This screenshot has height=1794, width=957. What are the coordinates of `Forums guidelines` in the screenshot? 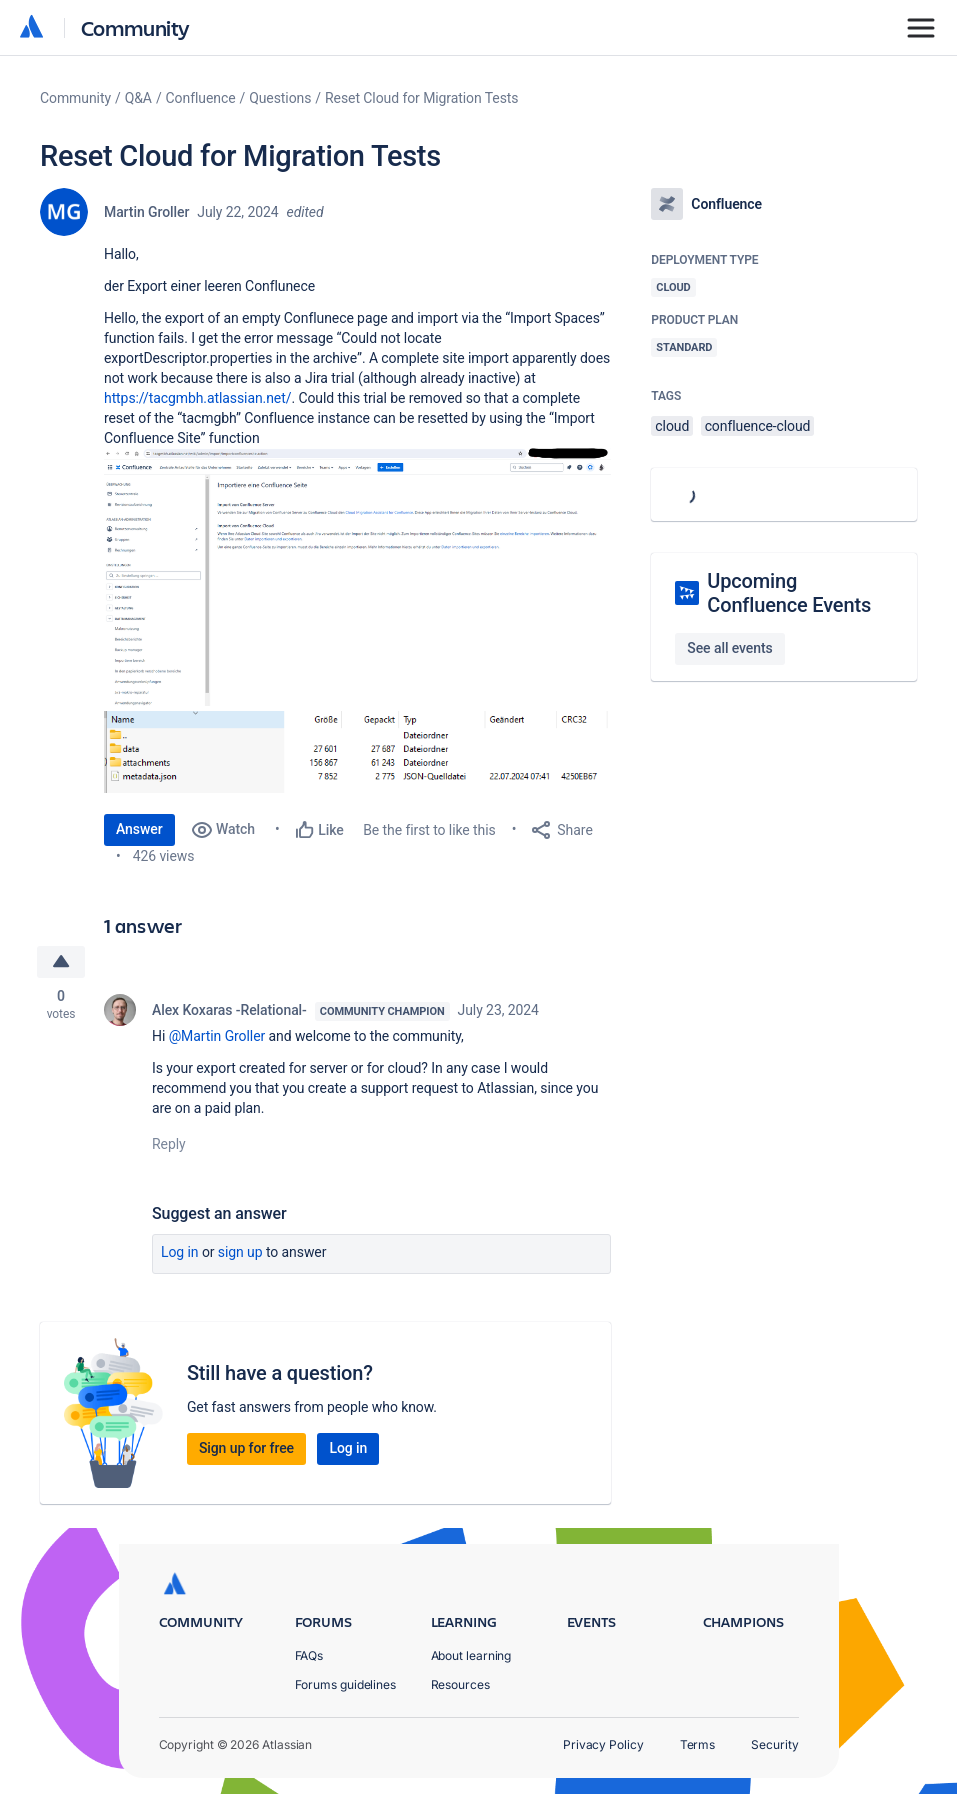 It's located at (346, 1684).